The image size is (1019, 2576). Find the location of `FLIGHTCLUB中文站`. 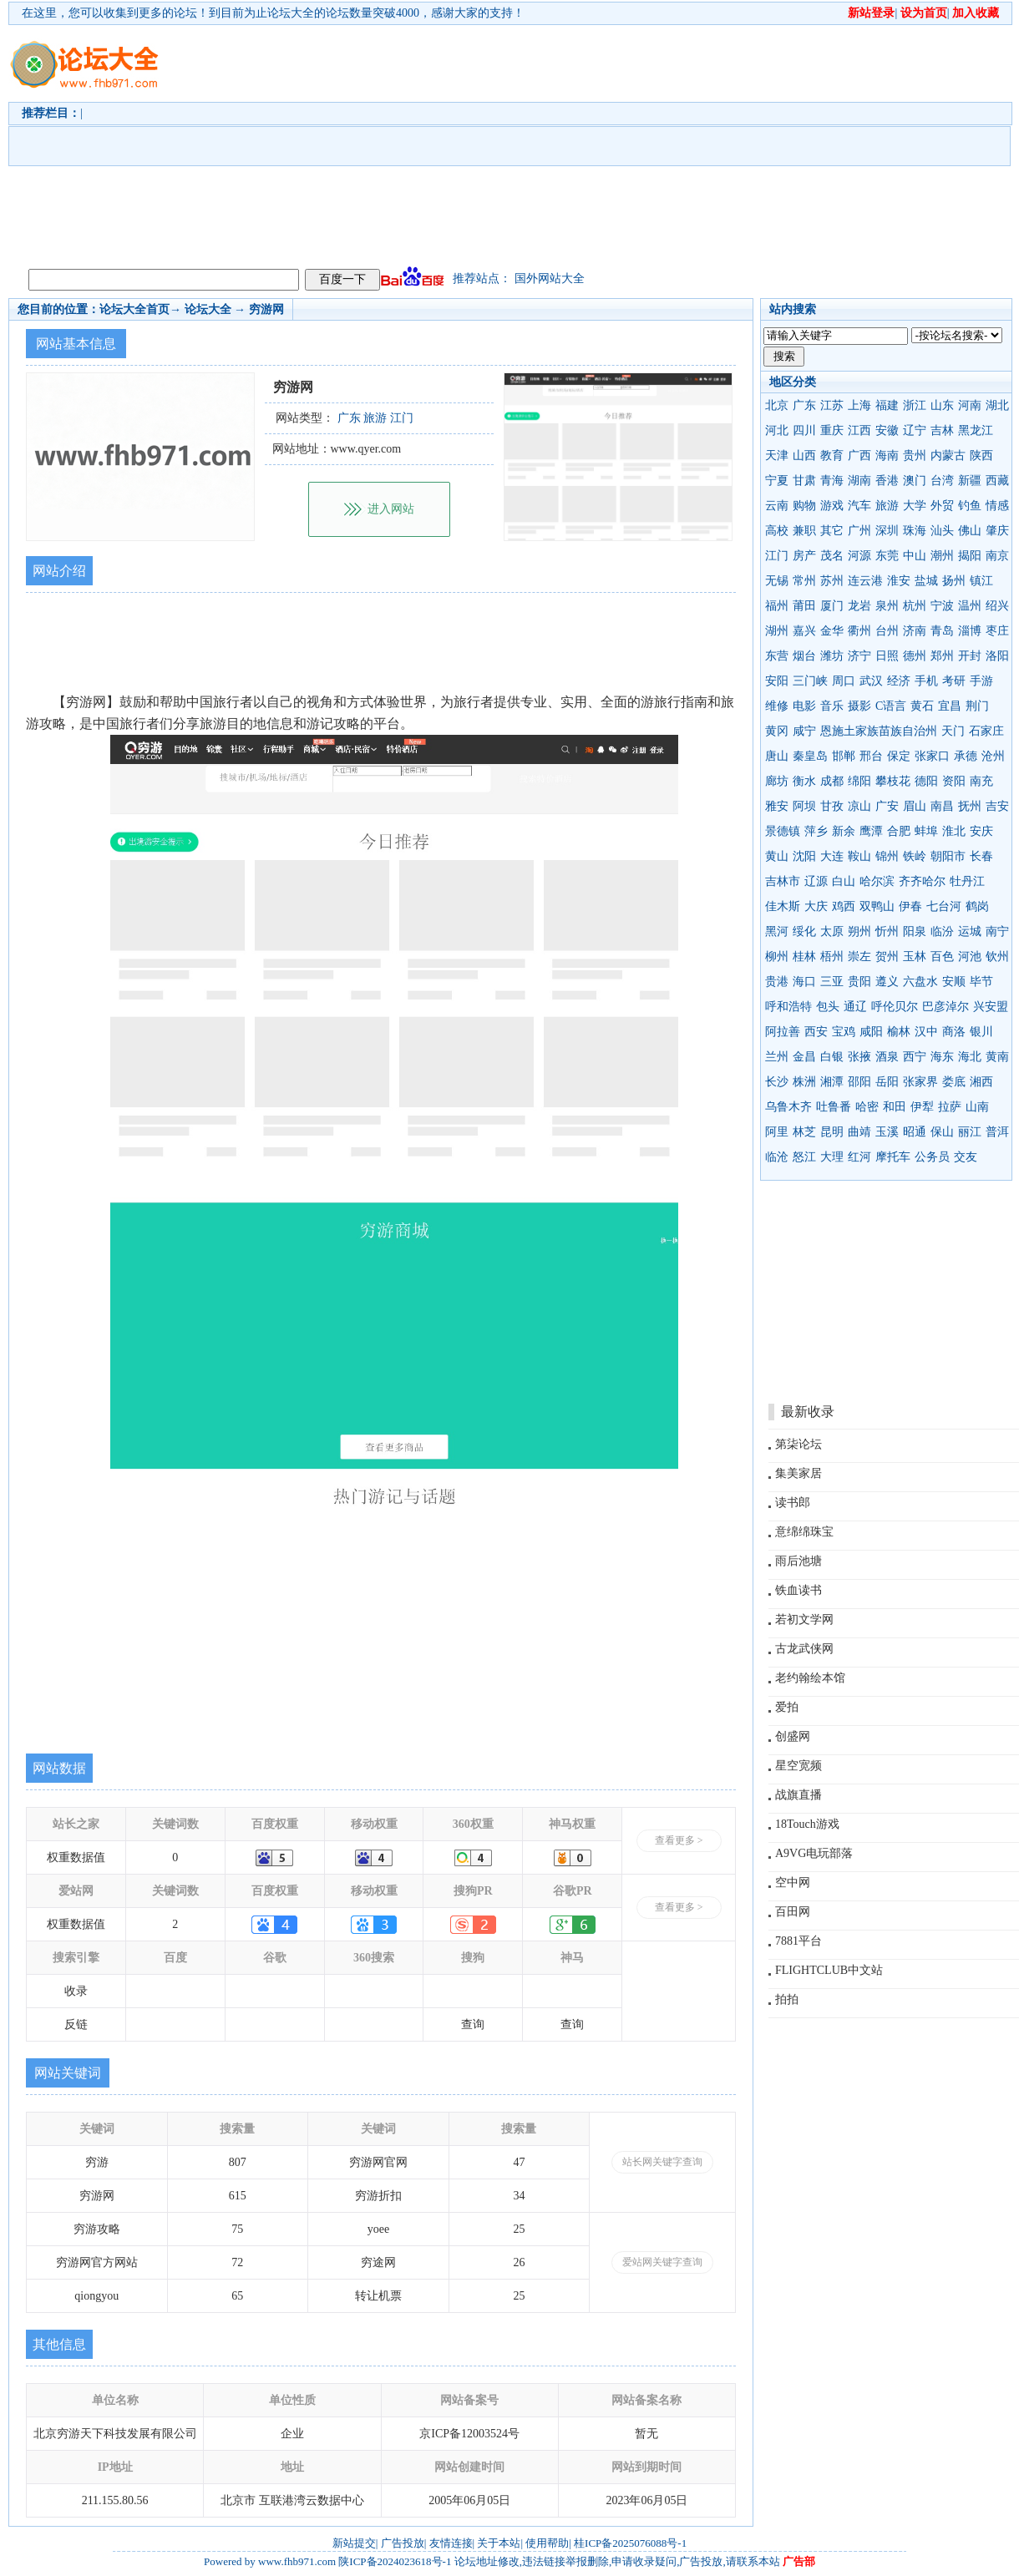

FLIGHTCLUB中文站 is located at coordinates (829, 1970).